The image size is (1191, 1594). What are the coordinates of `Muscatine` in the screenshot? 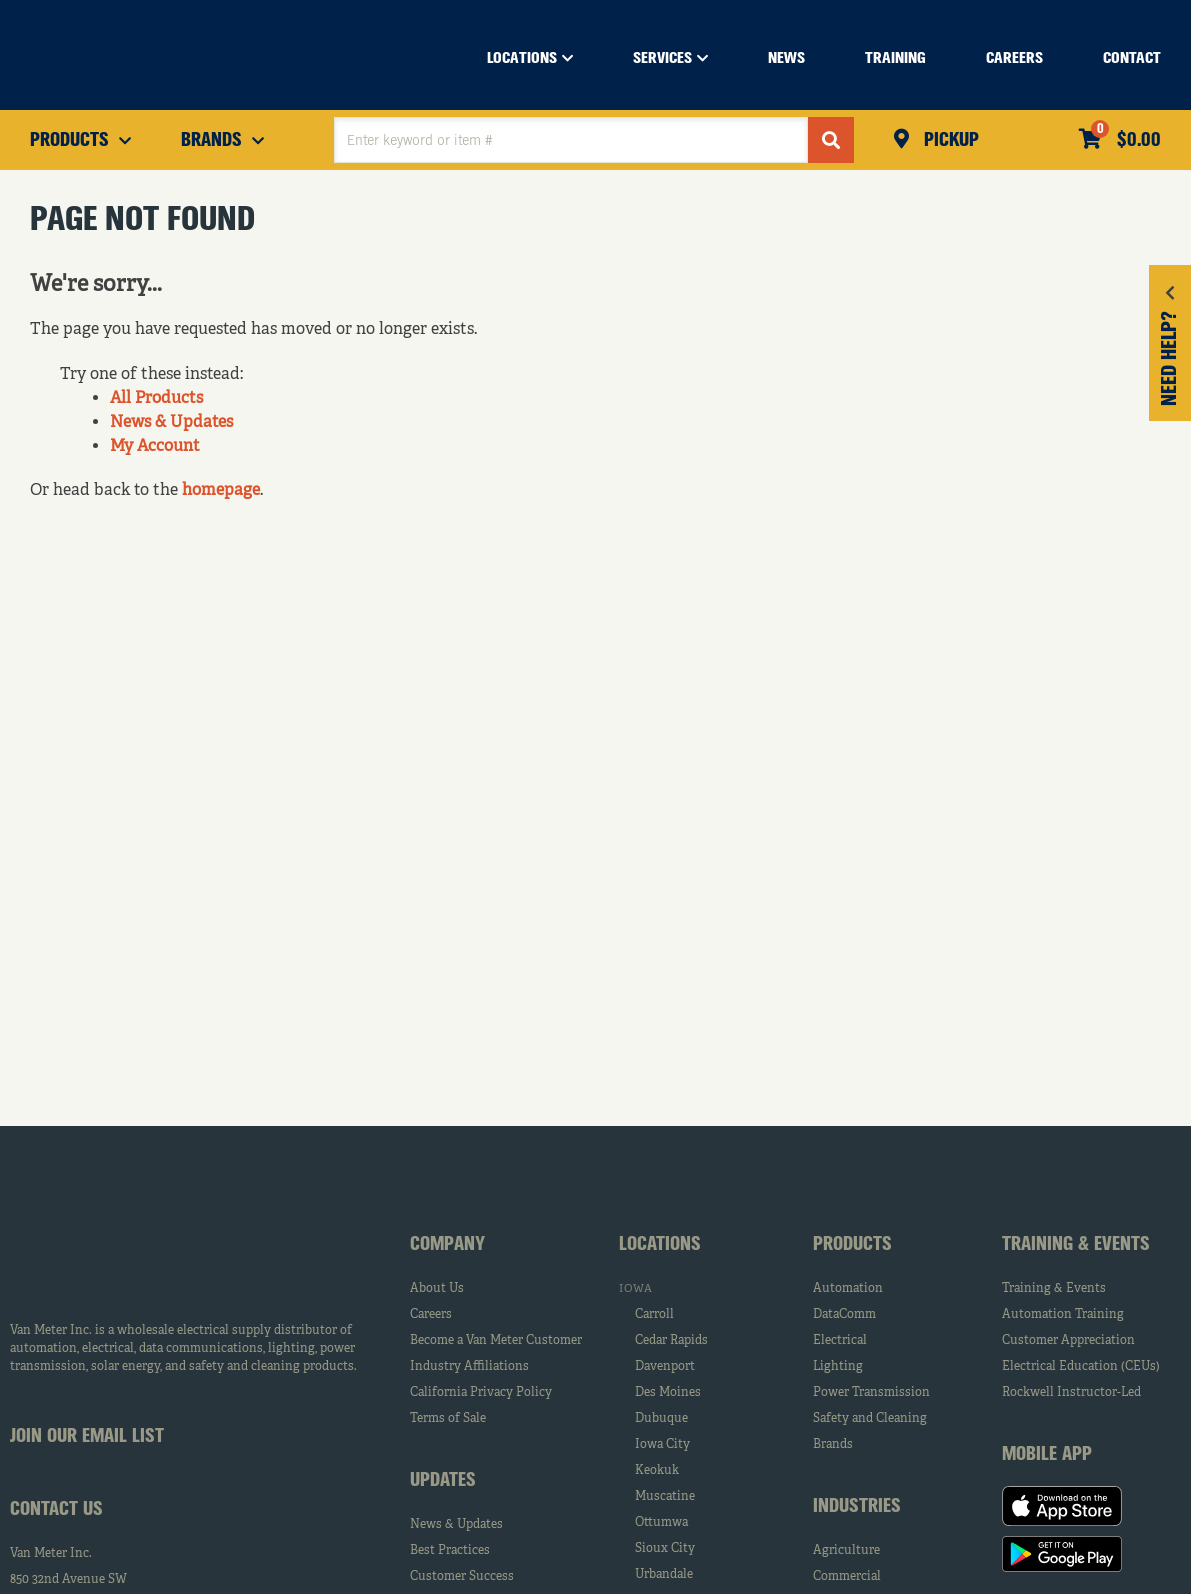 It's located at (665, 1497).